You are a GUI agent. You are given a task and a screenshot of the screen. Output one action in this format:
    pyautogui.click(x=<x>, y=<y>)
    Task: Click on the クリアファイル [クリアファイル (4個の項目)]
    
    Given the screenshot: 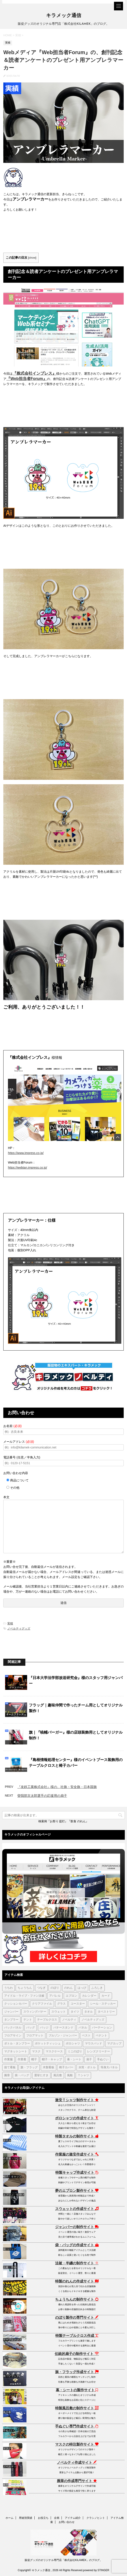 What is the action you would take?
    pyautogui.click(x=42, y=2003)
    